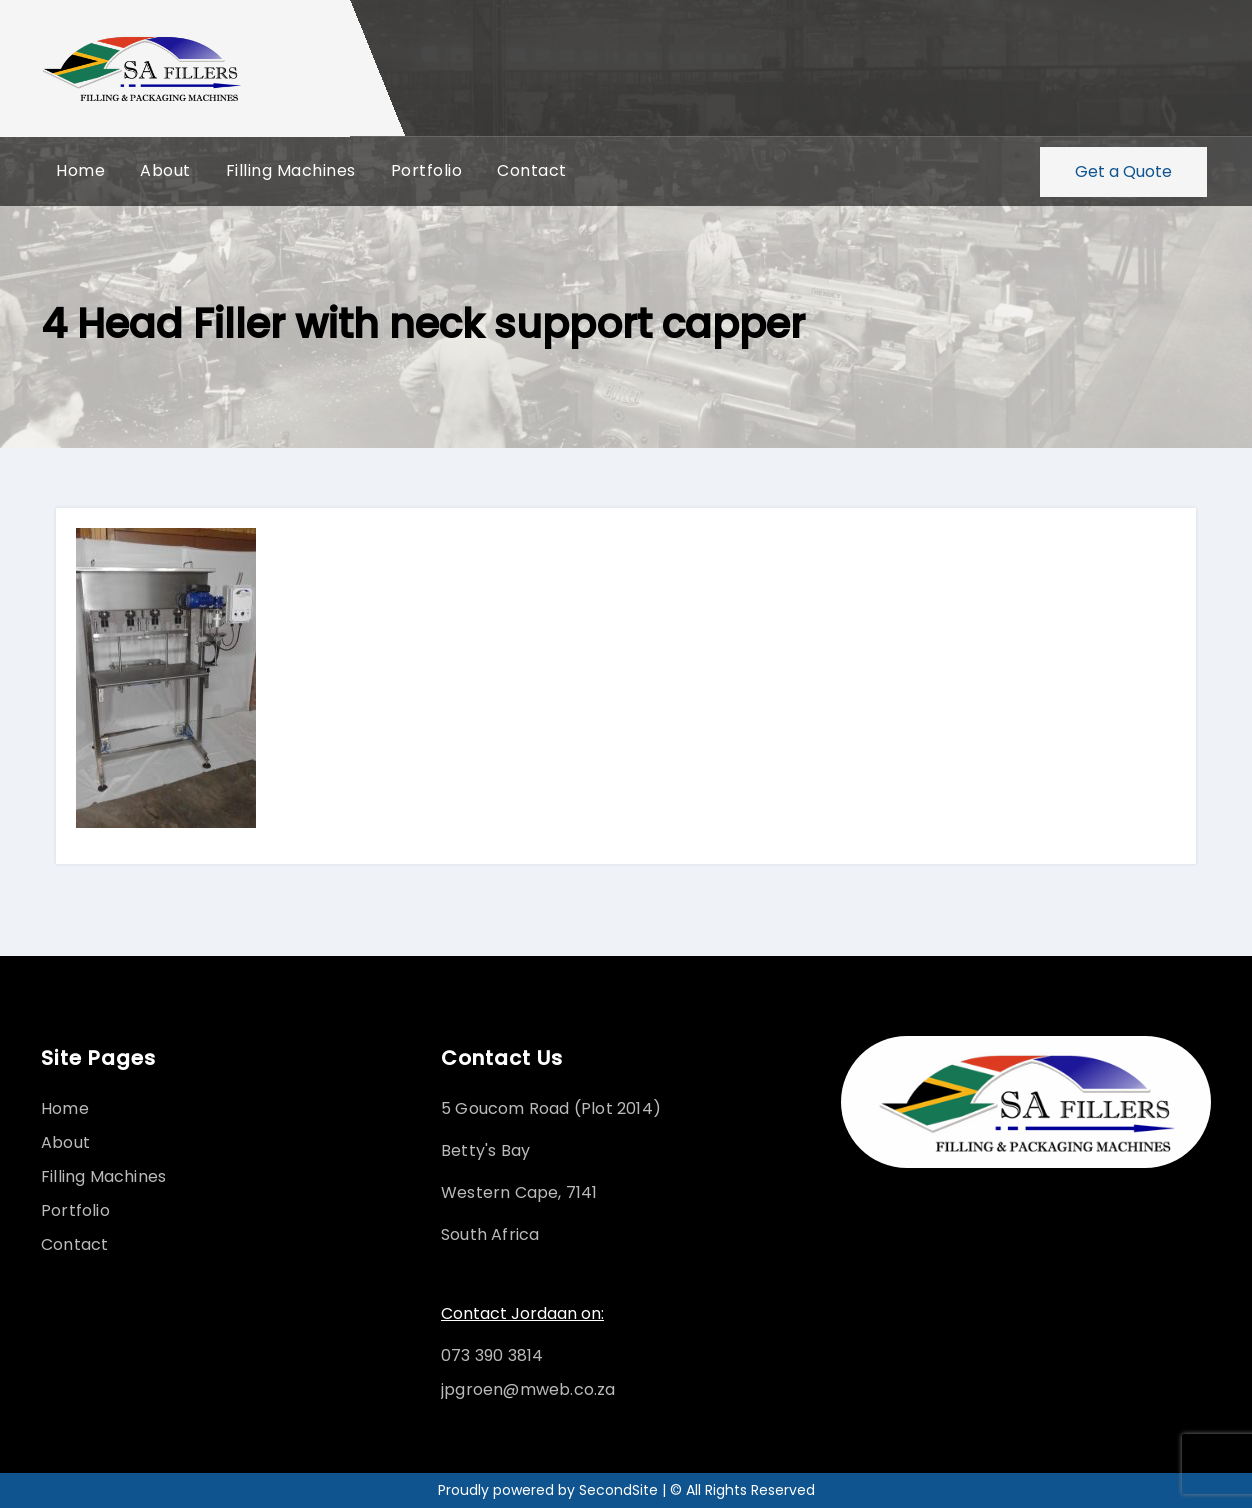  Describe the element at coordinates (1123, 171) in the screenshot. I see `Get a Quote` at that location.